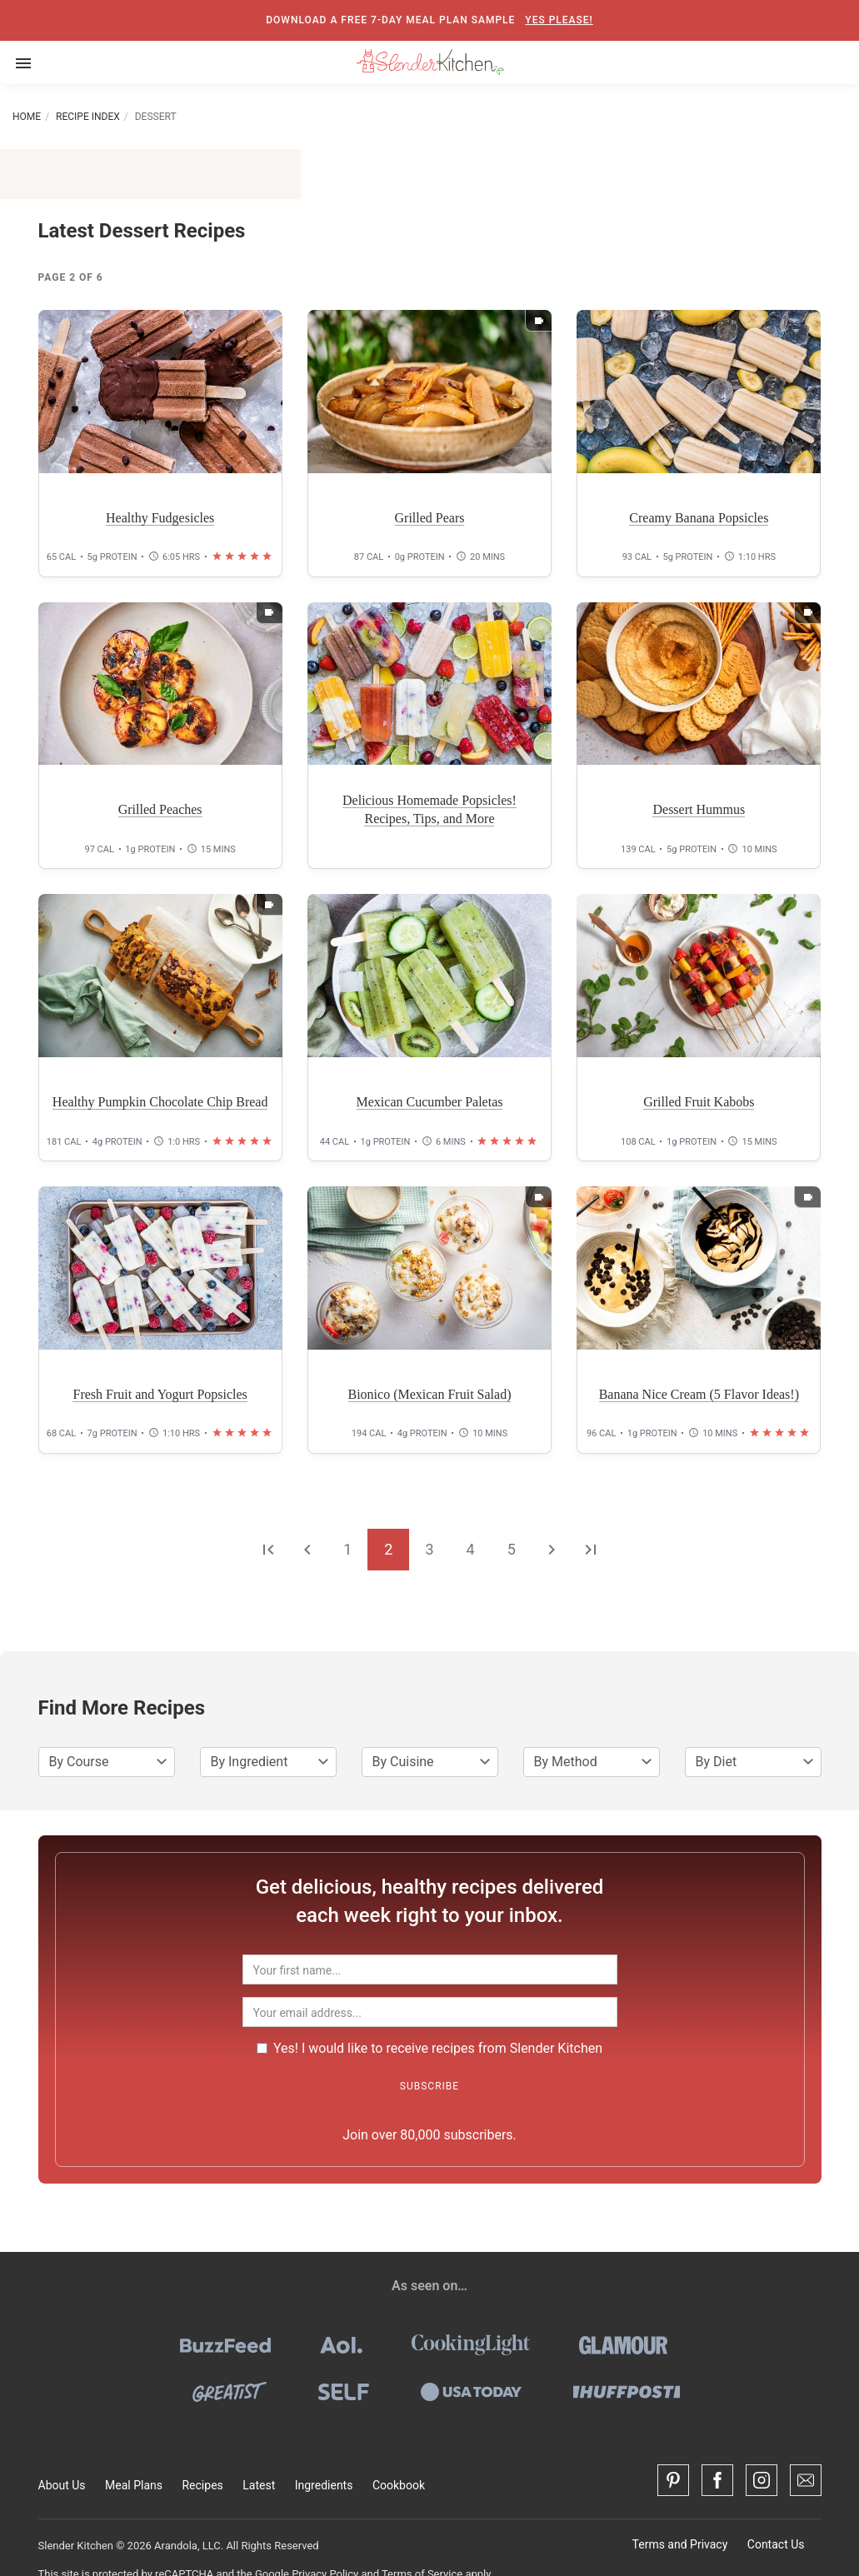  What do you see at coordinates (133, 2485) in the screenshot?
I see `Meal Plans` at bounding box center [133, 2485].